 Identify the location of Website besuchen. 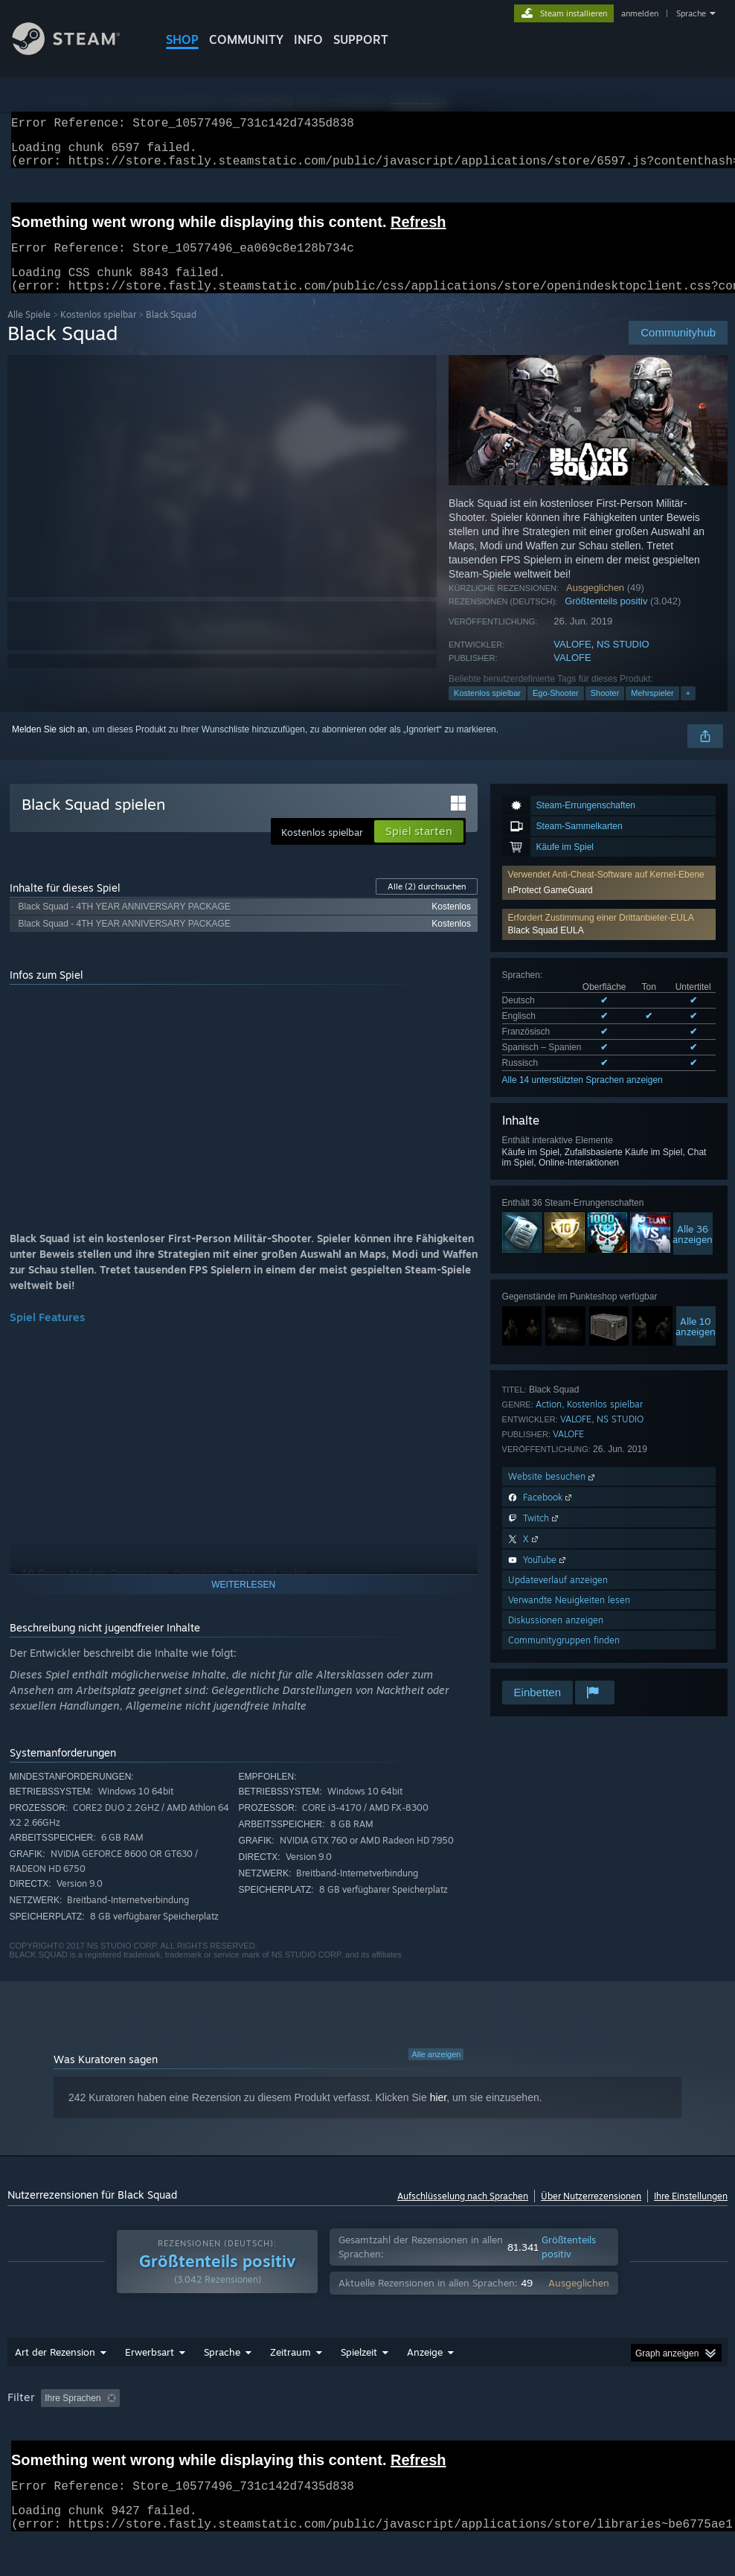
(552, 1494).